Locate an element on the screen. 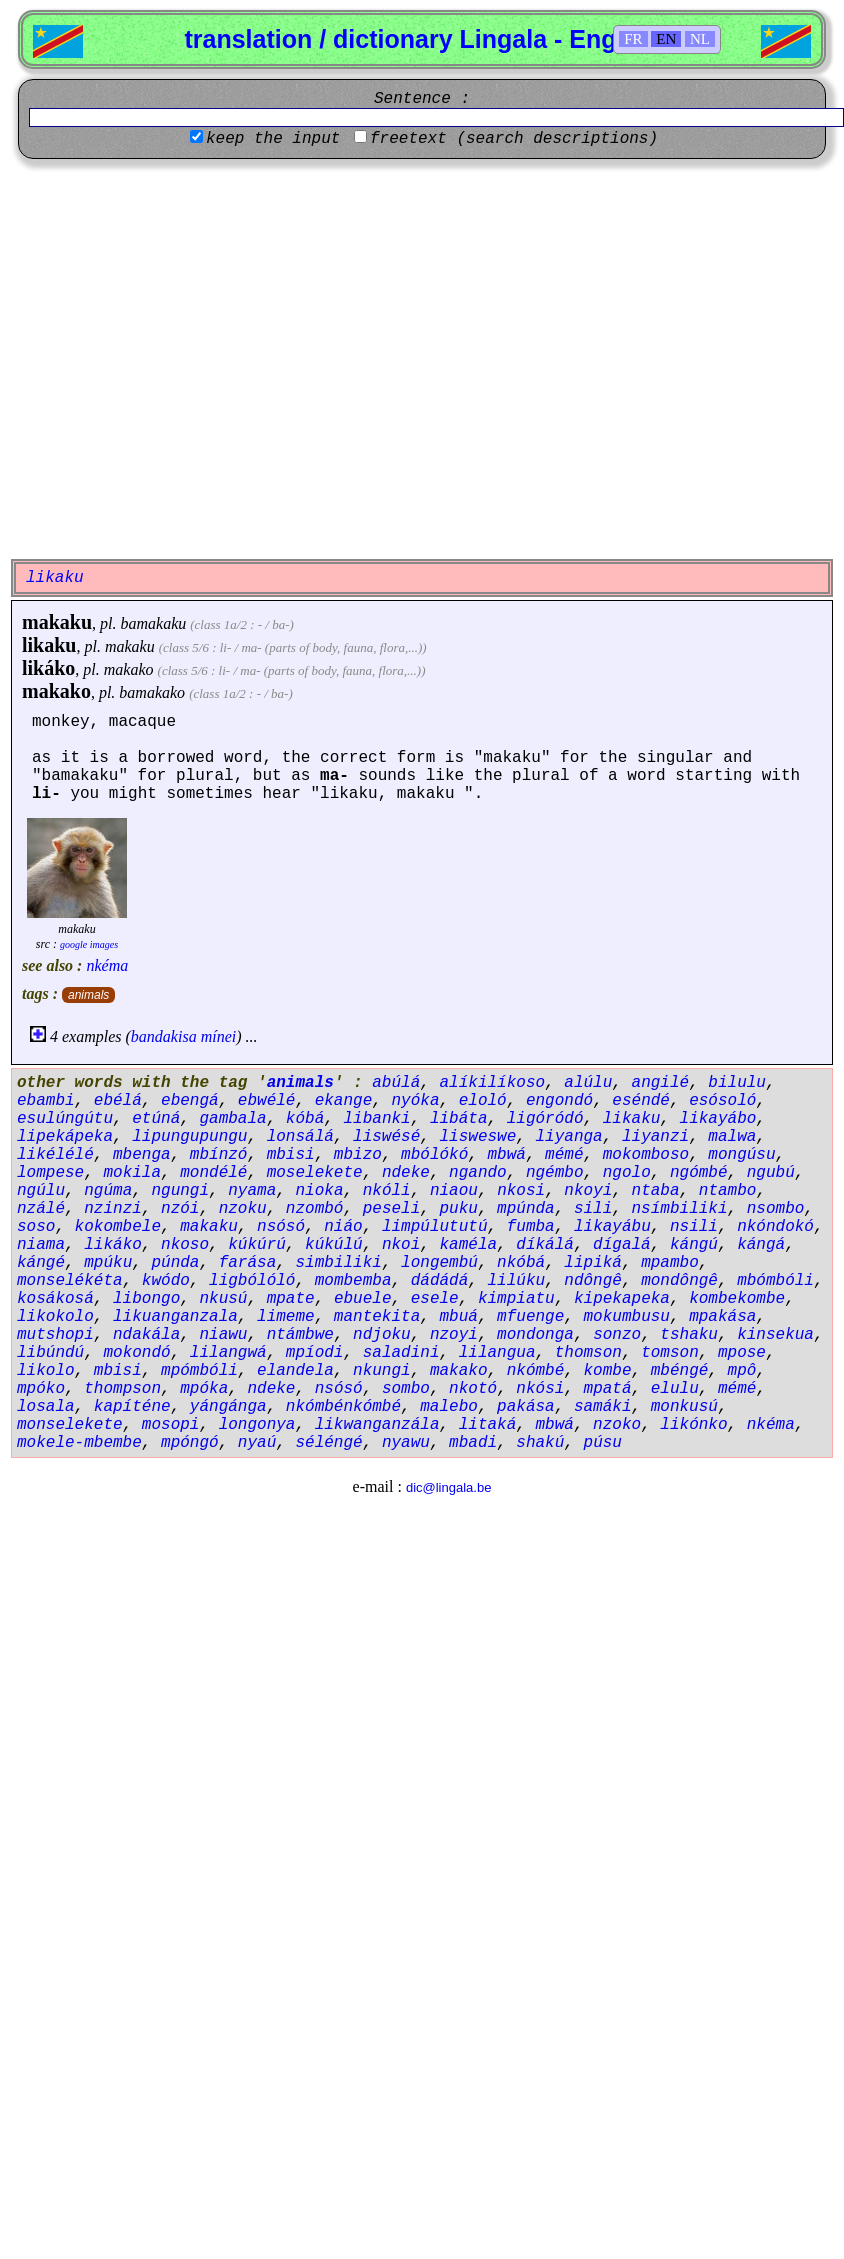  kipekapeka is located at coordinates (622, 1299).